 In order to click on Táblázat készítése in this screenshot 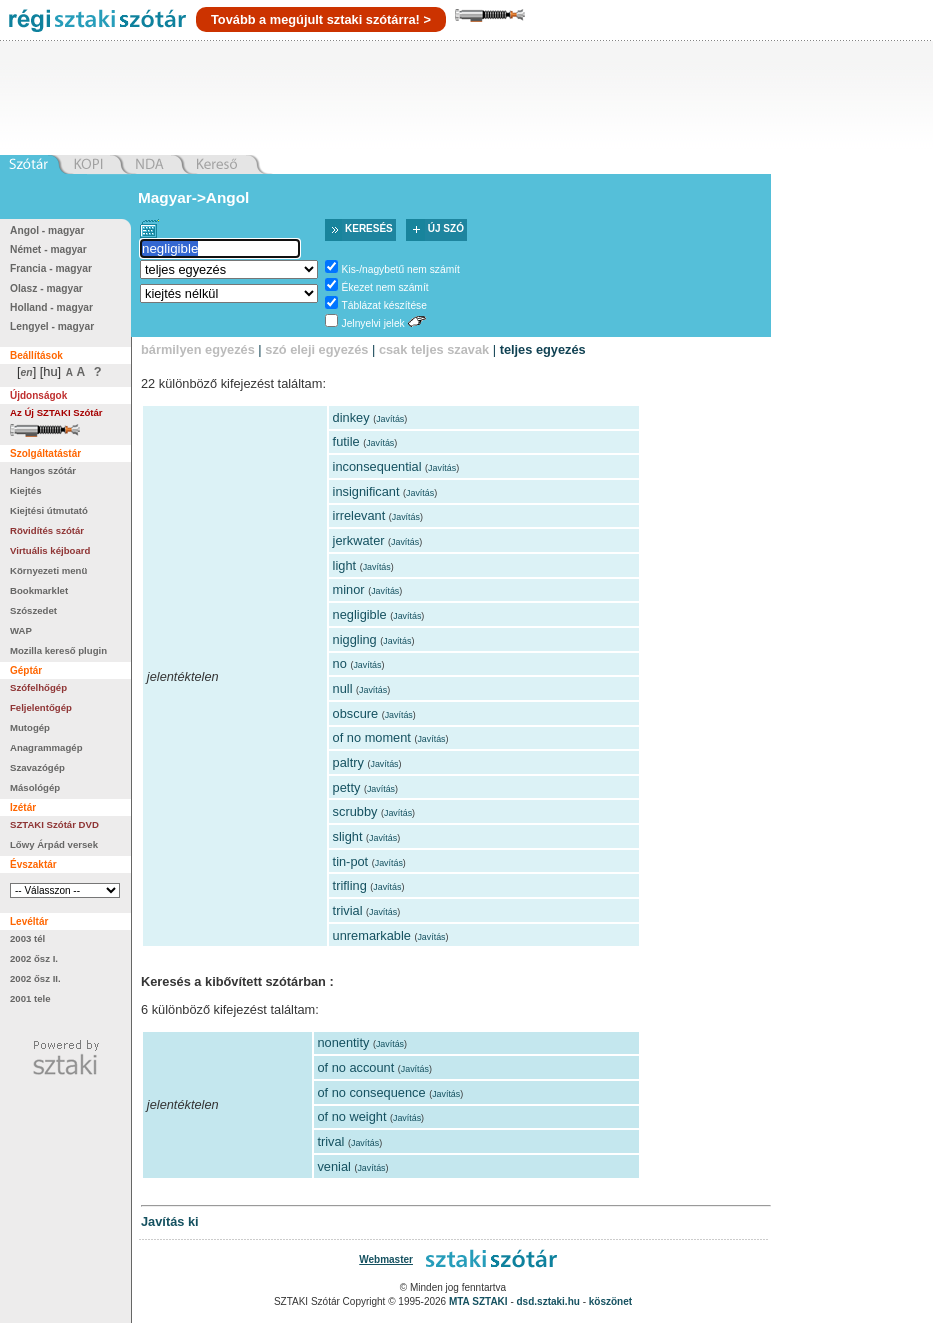, I will do `click(384, 305)`.